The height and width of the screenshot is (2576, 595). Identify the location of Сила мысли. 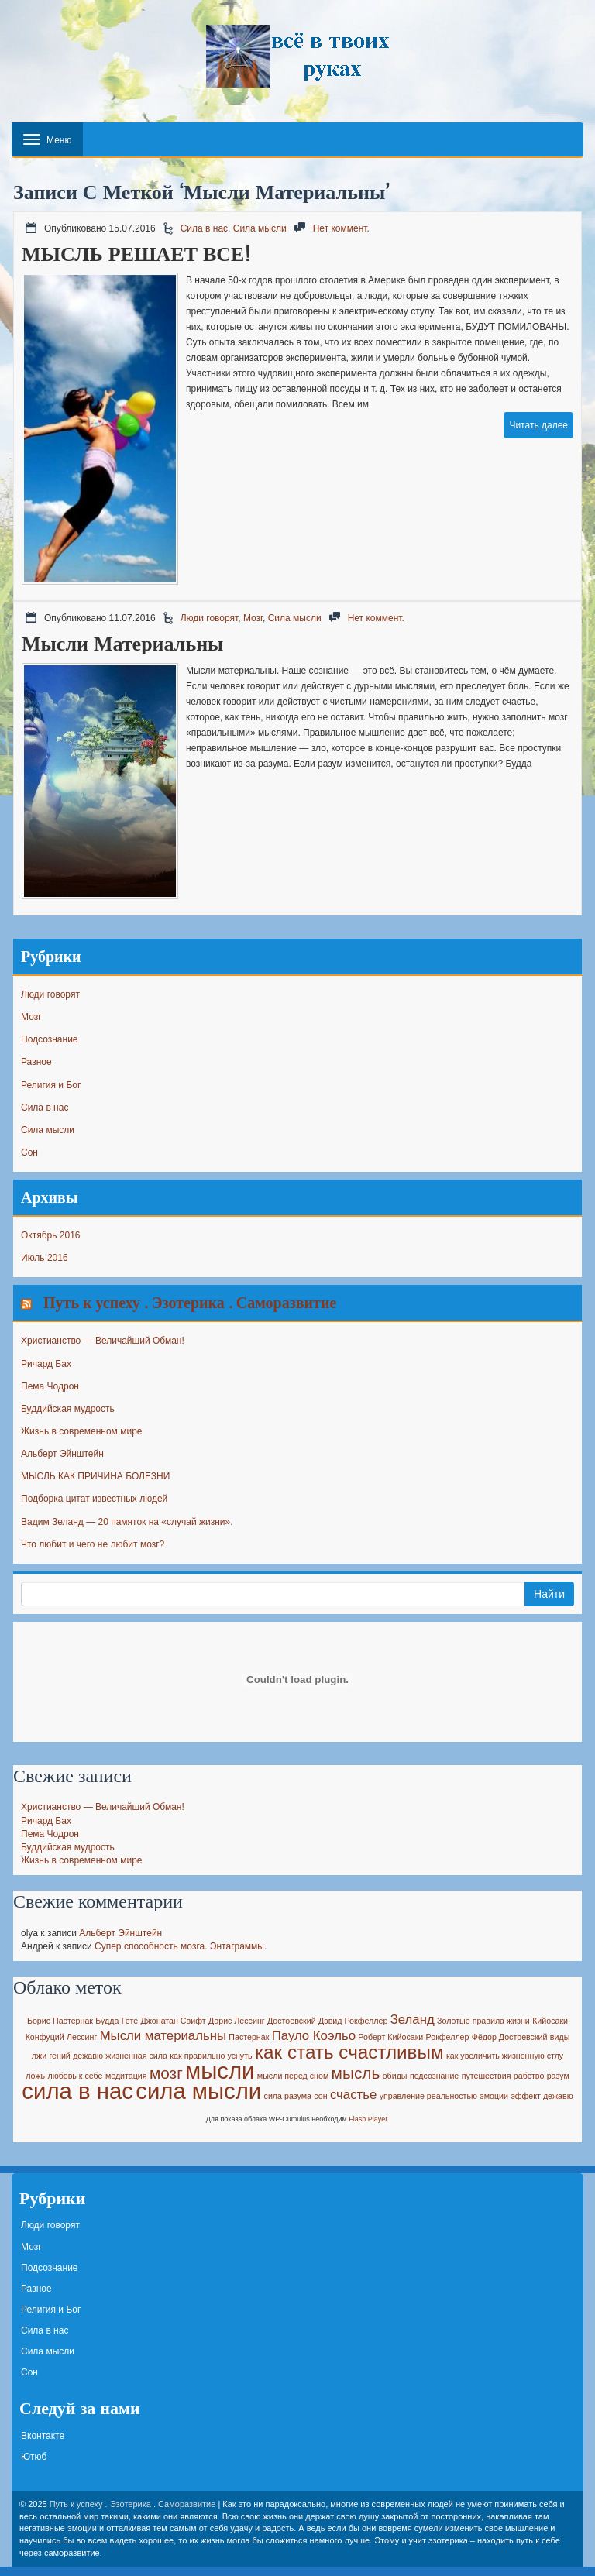
(260, 228).